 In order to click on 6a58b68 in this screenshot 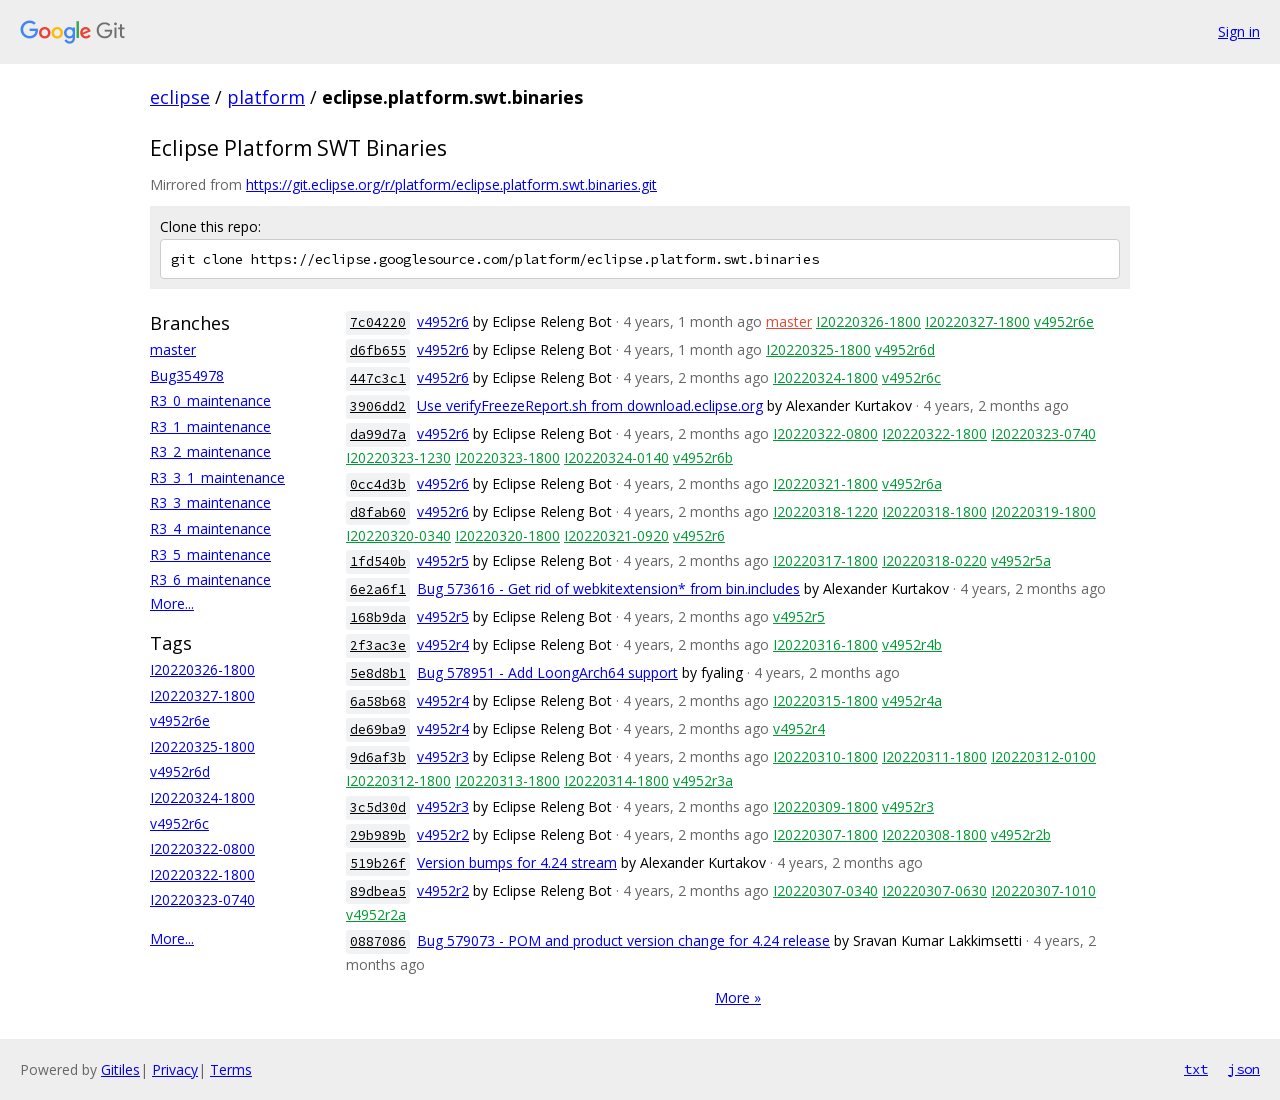, I will do `click(378, 701)`.